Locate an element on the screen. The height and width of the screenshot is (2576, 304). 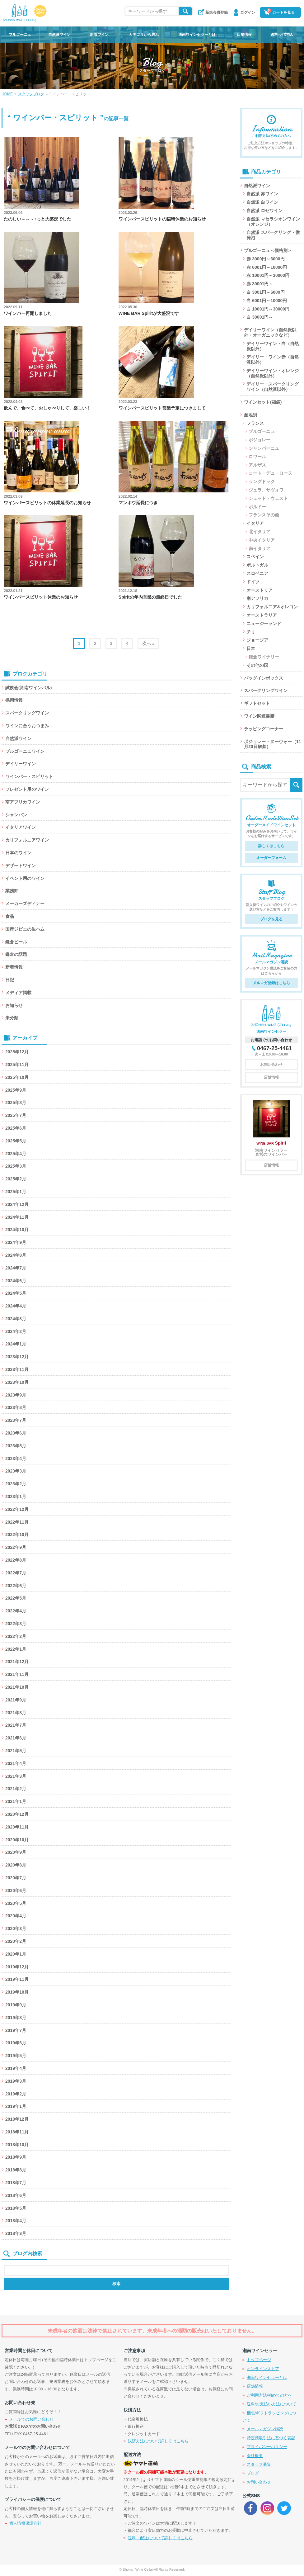
2021年1月 is located at coordinates (15, 1801).